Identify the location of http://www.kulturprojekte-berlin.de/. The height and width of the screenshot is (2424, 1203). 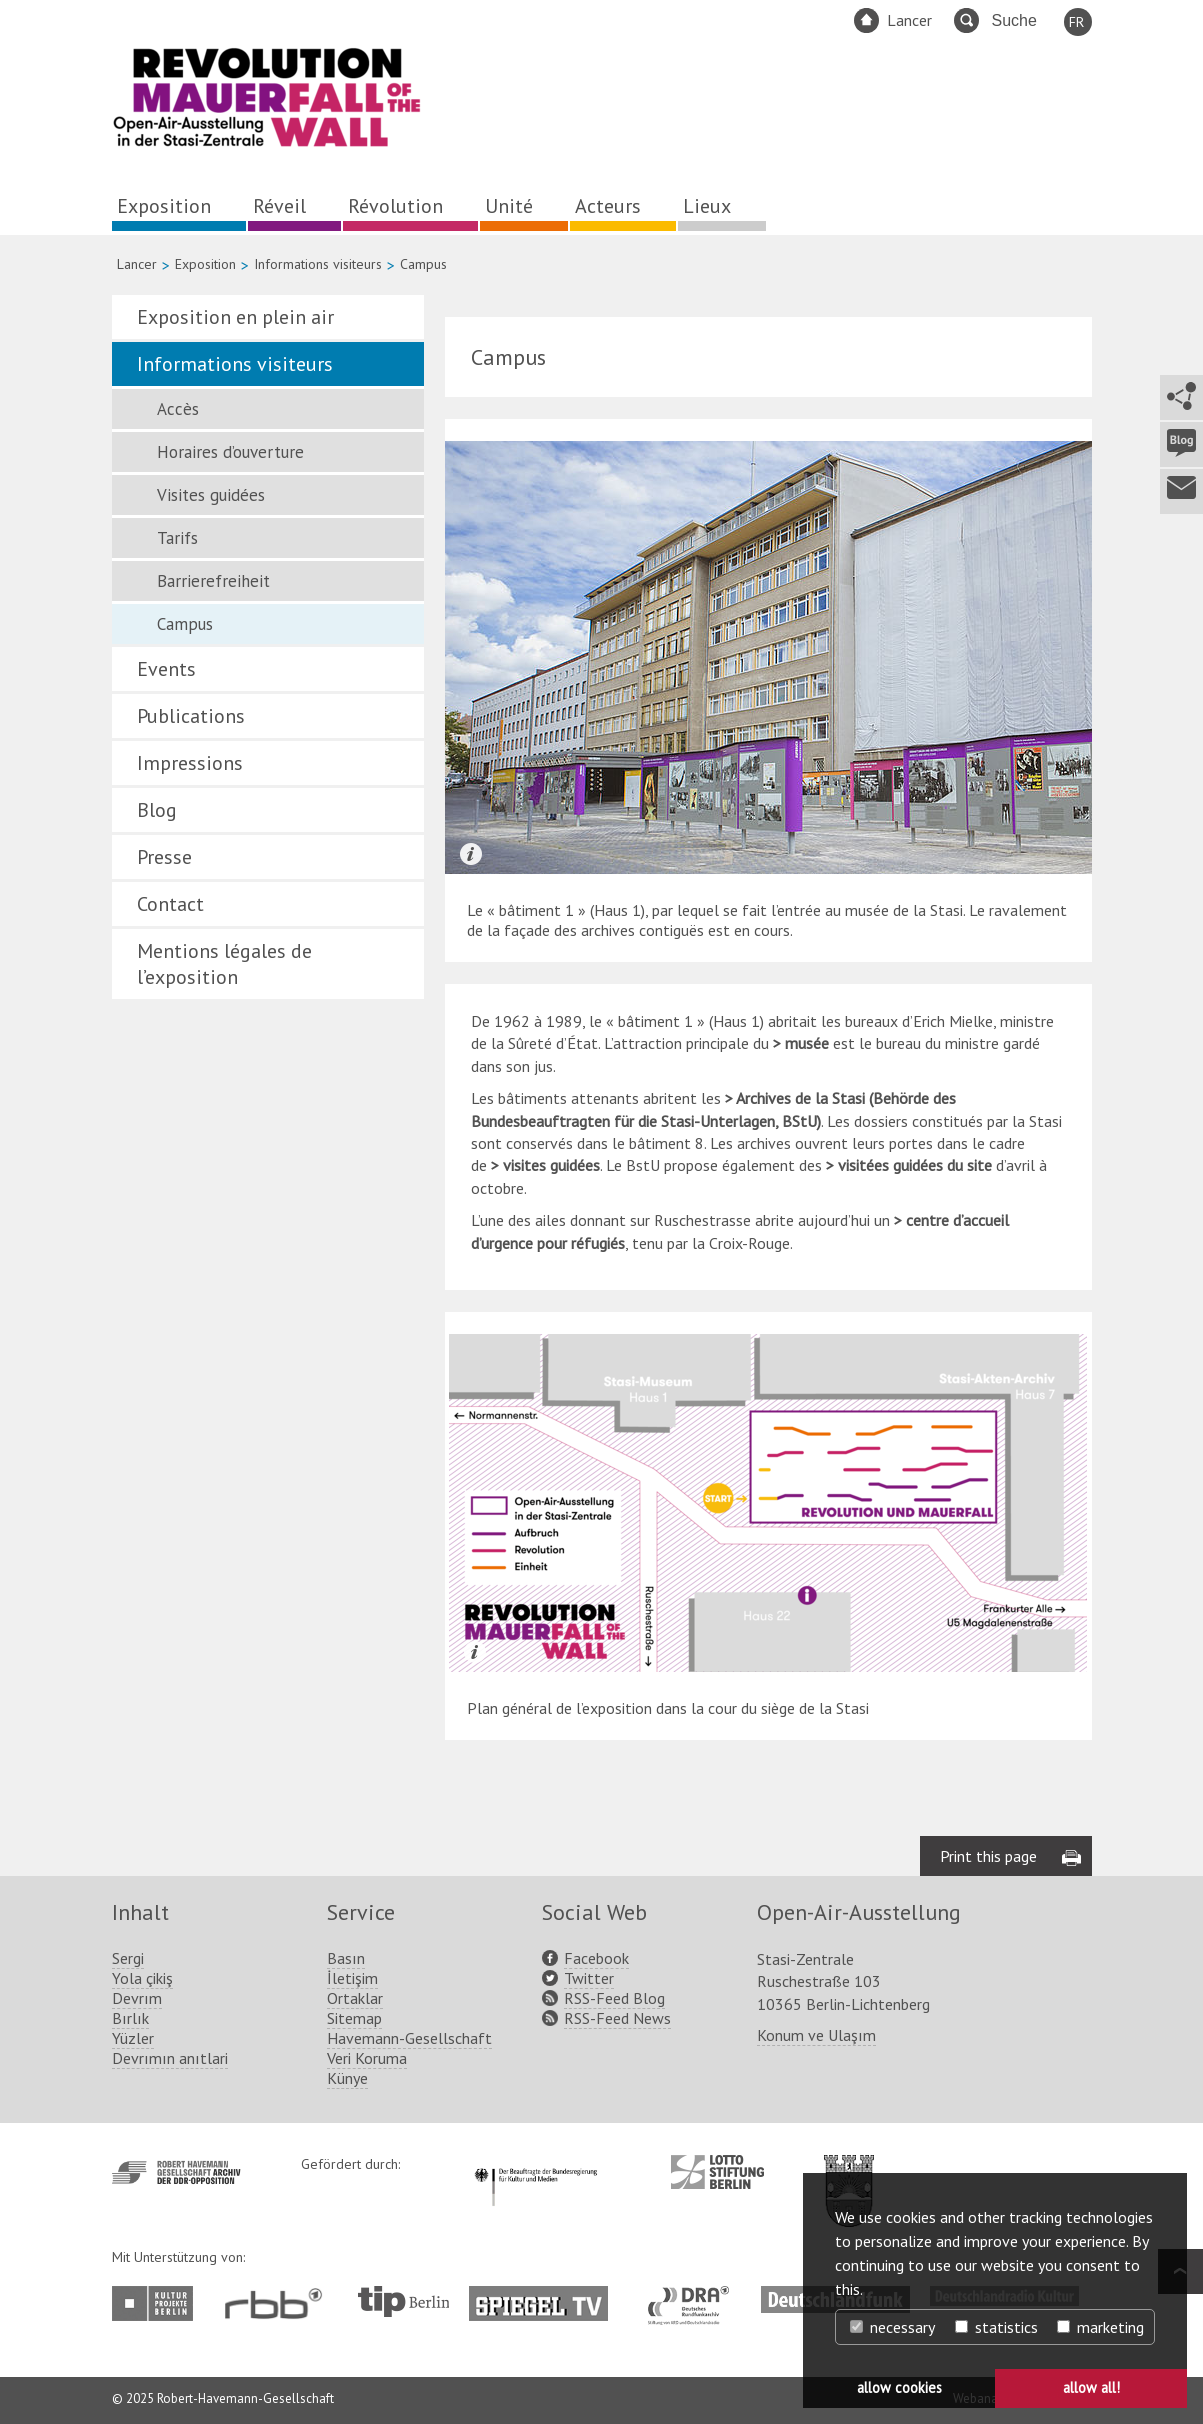
(157, 2303).